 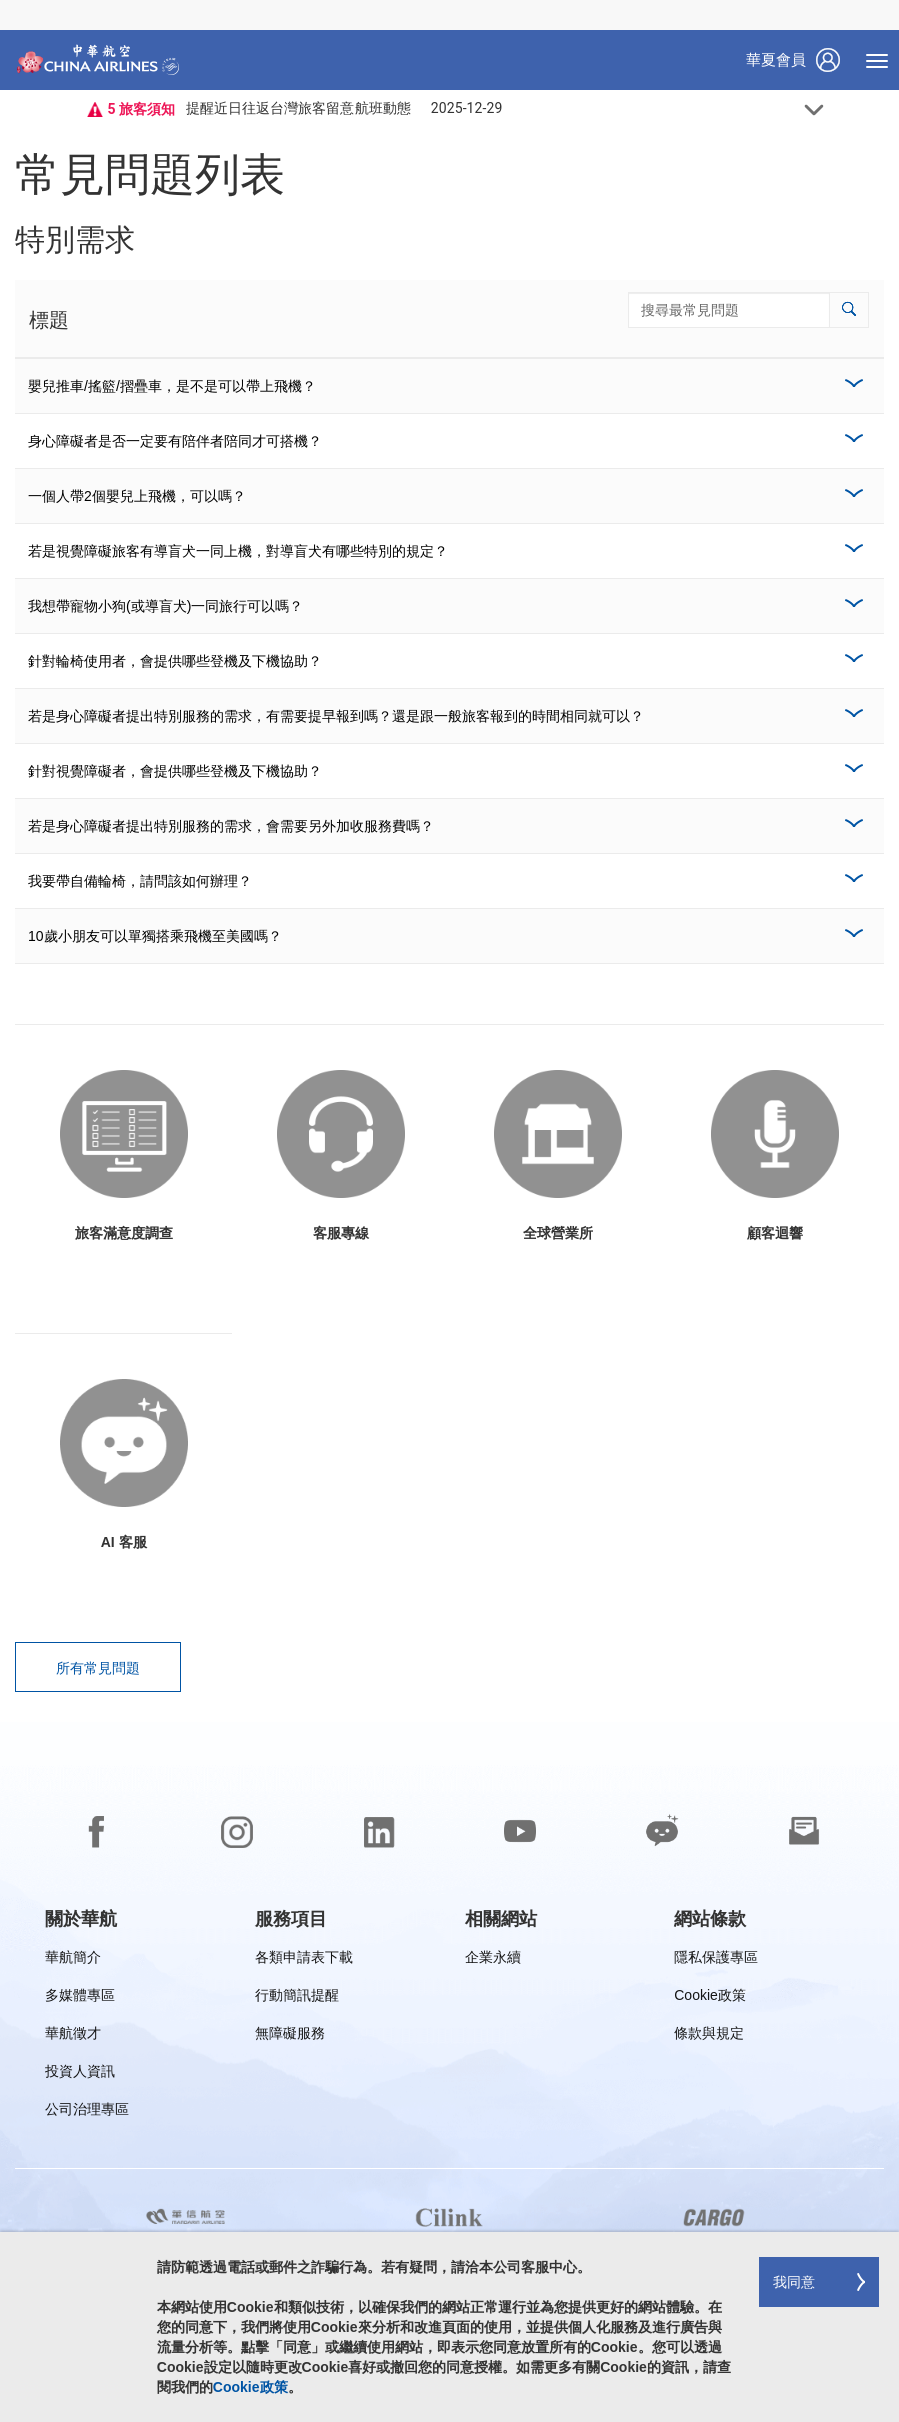 I want to click on 華航徵才, so click(x=73, y=2036).